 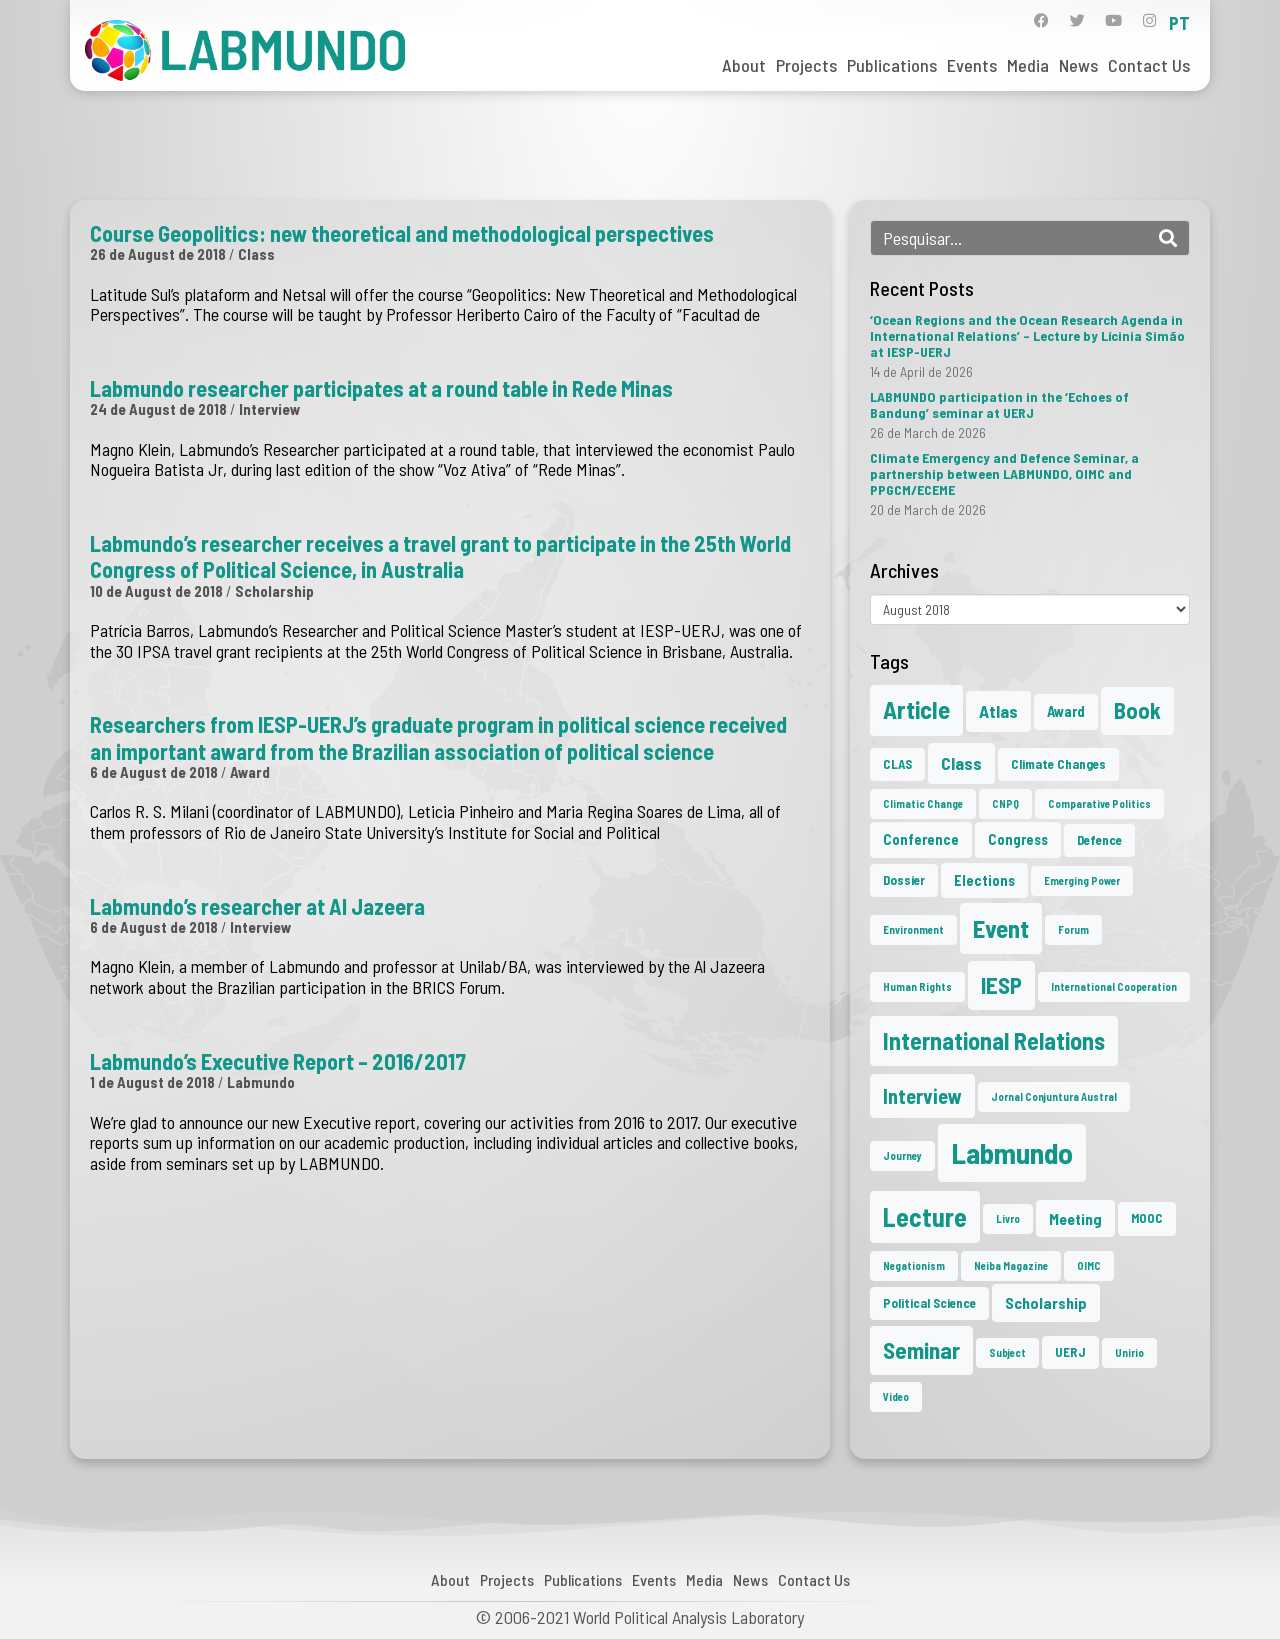 What do you see at coordinates (923, 803) in the screenshot?
I see `Climatic Change [Climatic Change (1 item)]` at bounding box center [923, 803].